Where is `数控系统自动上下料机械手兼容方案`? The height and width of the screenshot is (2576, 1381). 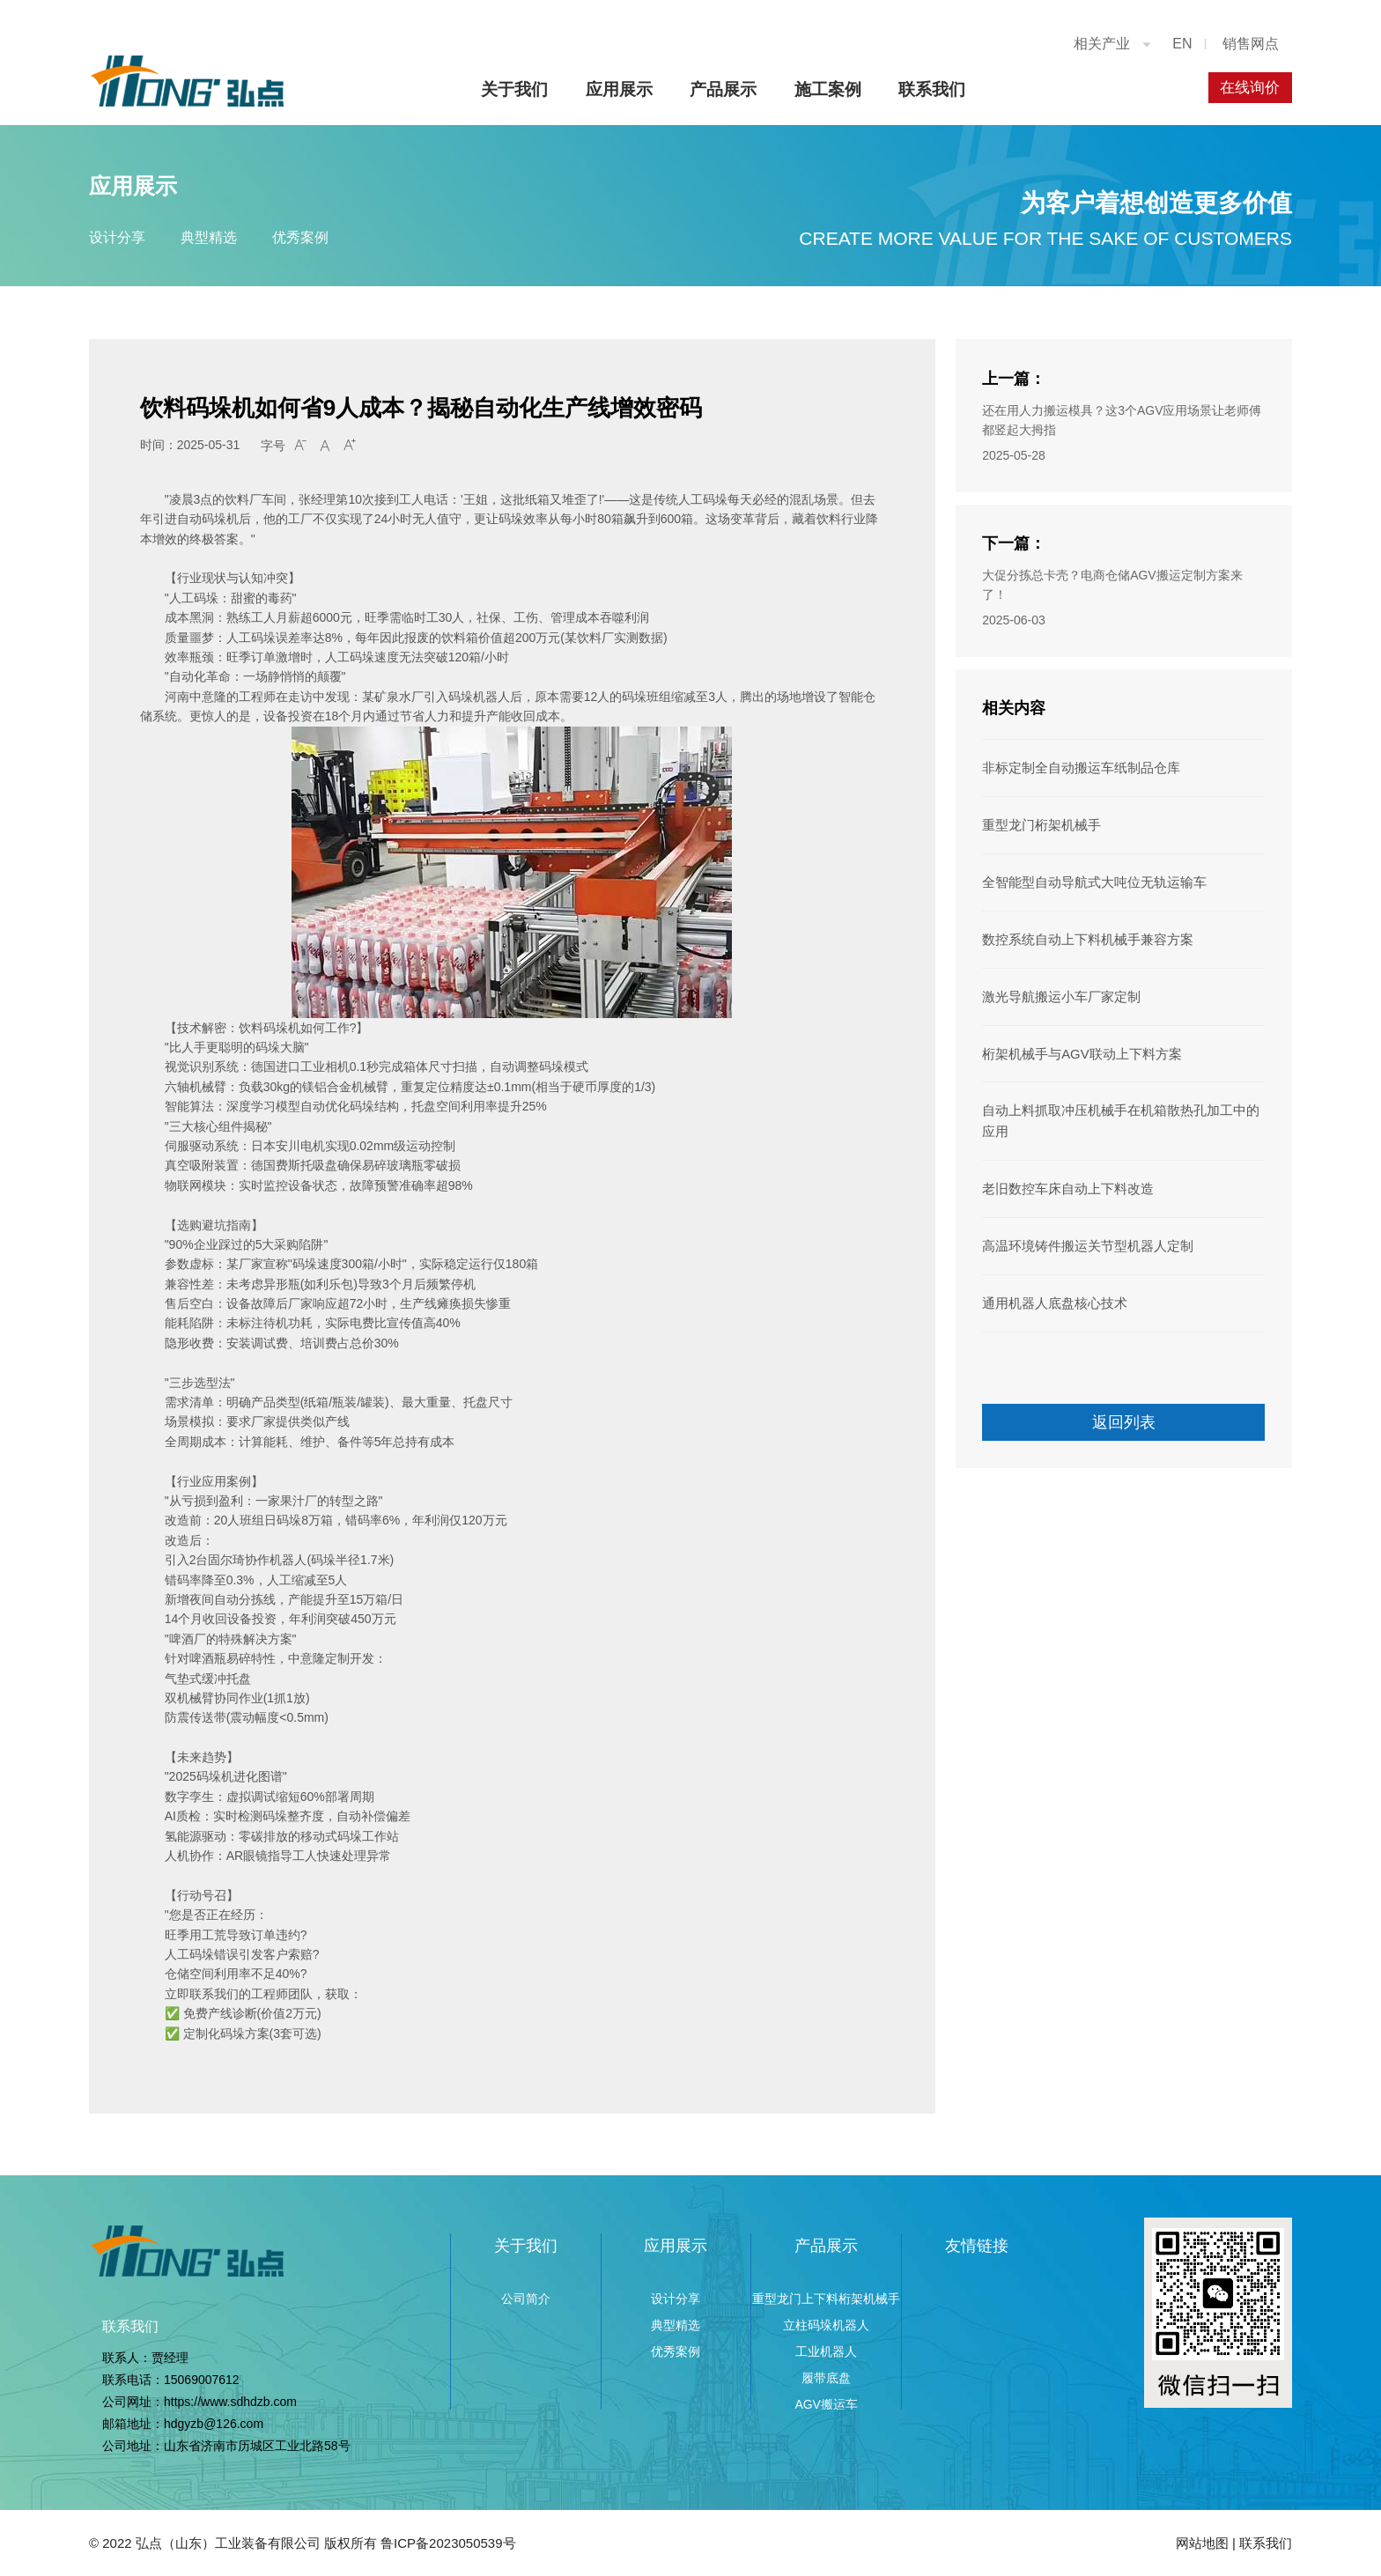 数控系统自动上下料机械手兼容方案 is located at coordinates (1080, 934).